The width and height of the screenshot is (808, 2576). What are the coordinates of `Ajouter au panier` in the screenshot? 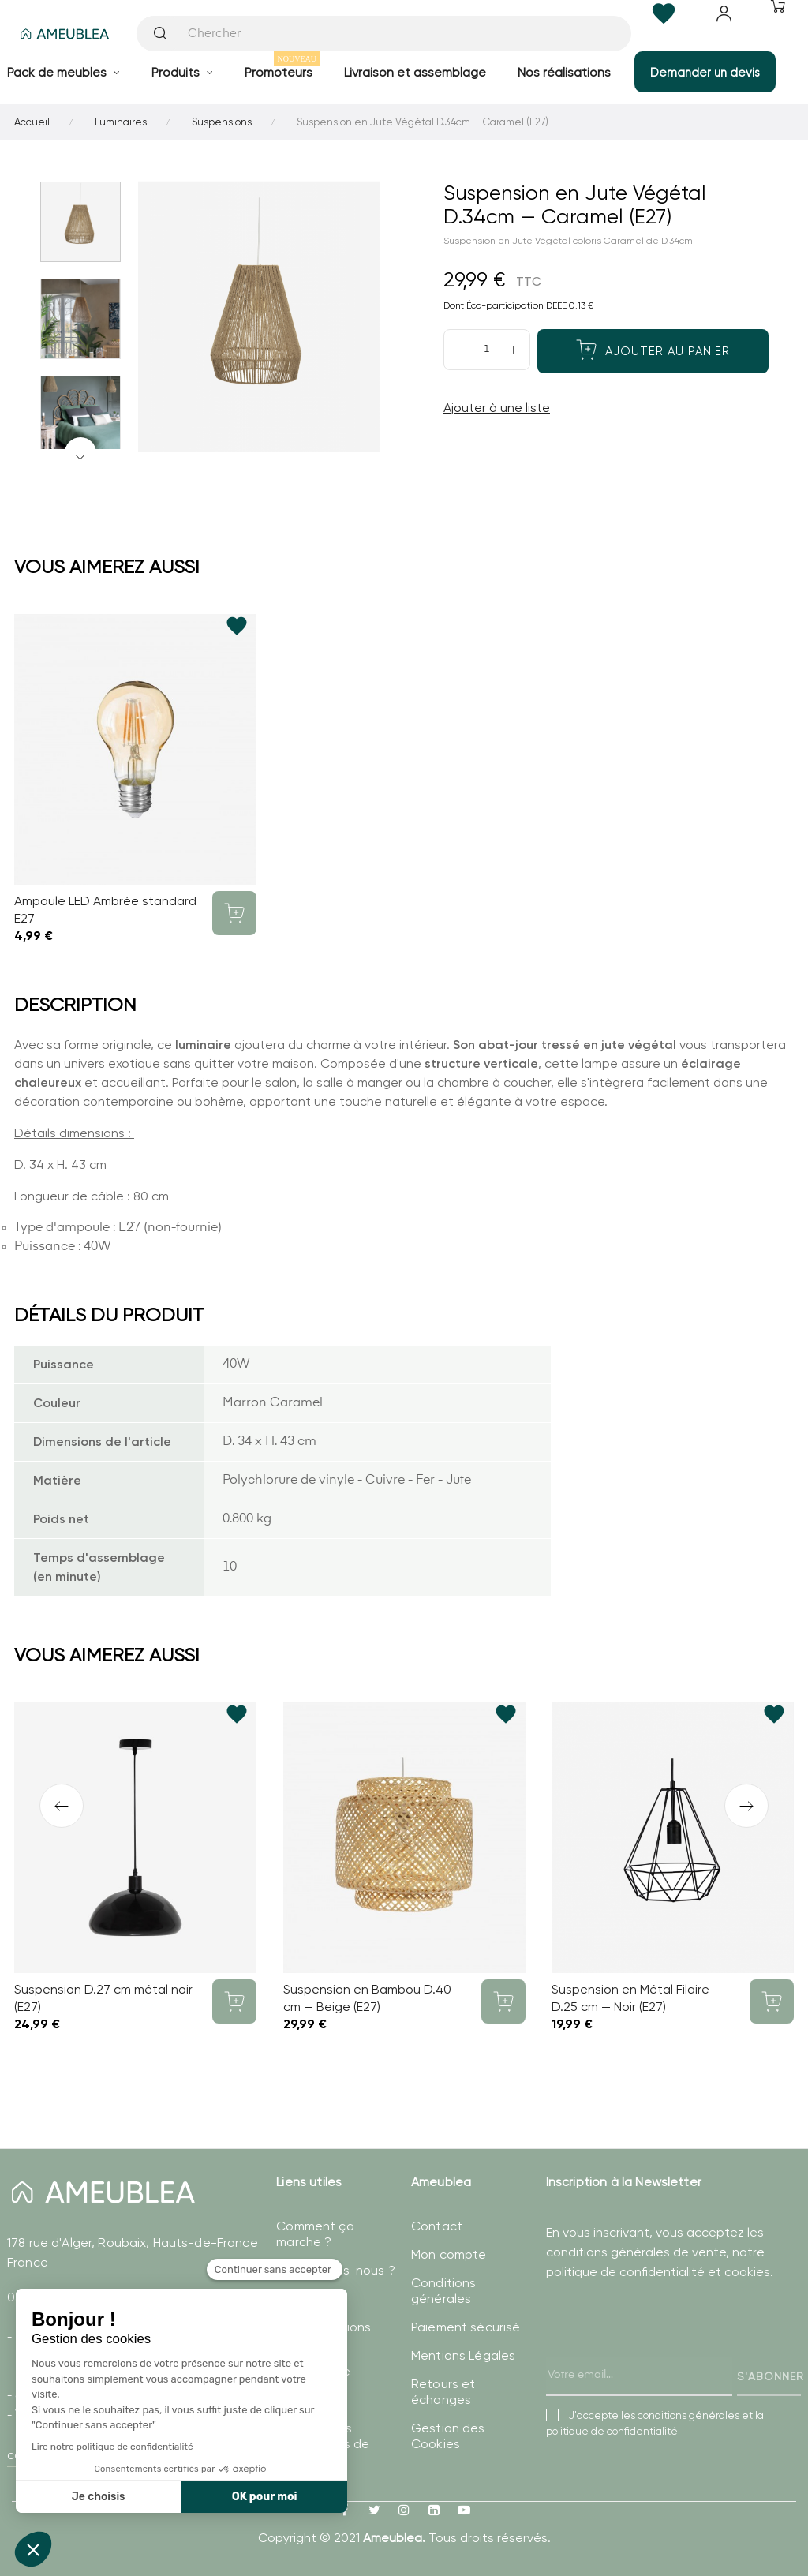 It's located at (653, 349).